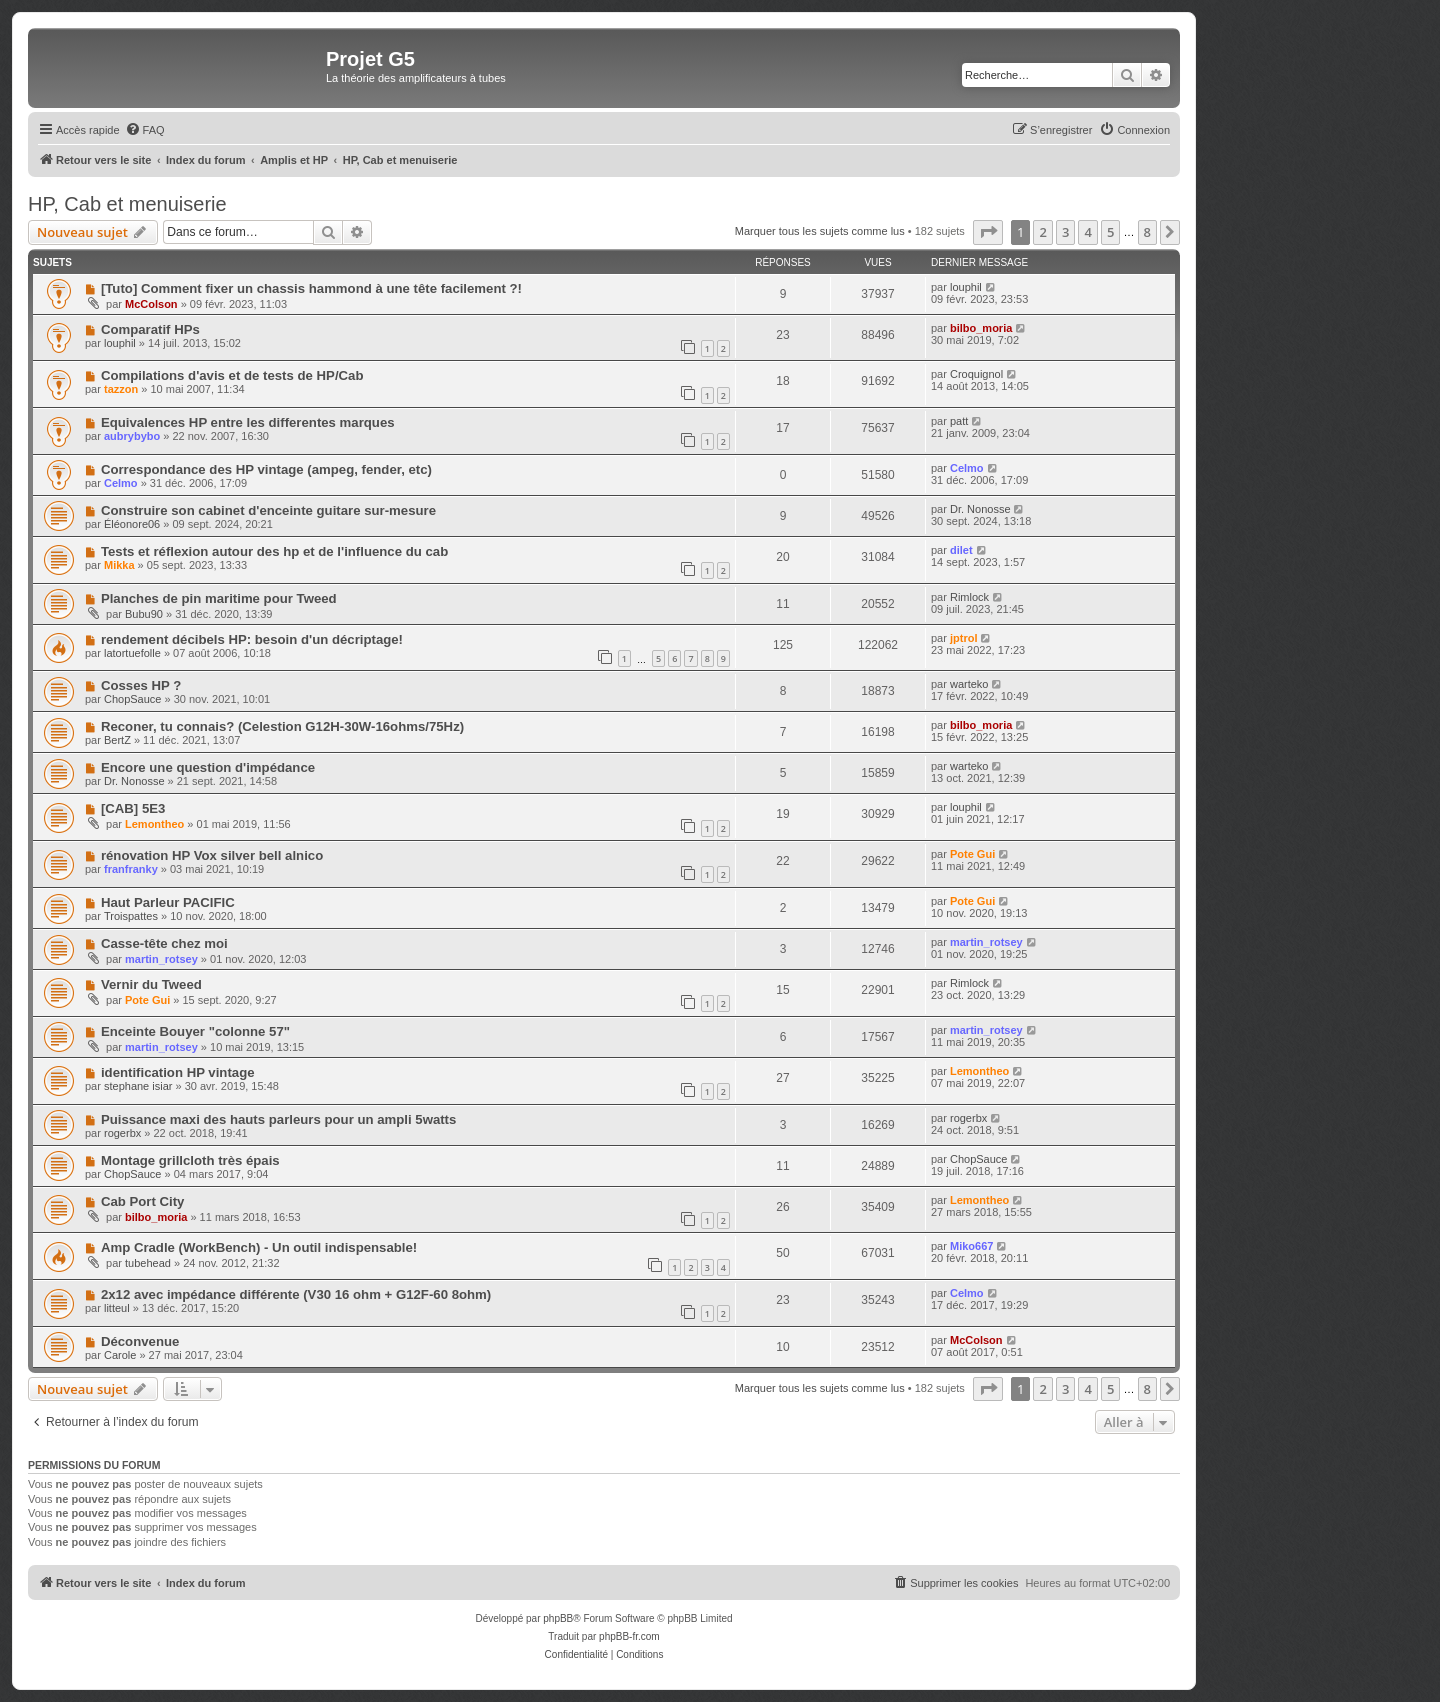 This screenshot has width=1440, height=1702. Describe the element at coordinates (150, 329) in the screenshot. I see `Comparatif HPs` at that location.